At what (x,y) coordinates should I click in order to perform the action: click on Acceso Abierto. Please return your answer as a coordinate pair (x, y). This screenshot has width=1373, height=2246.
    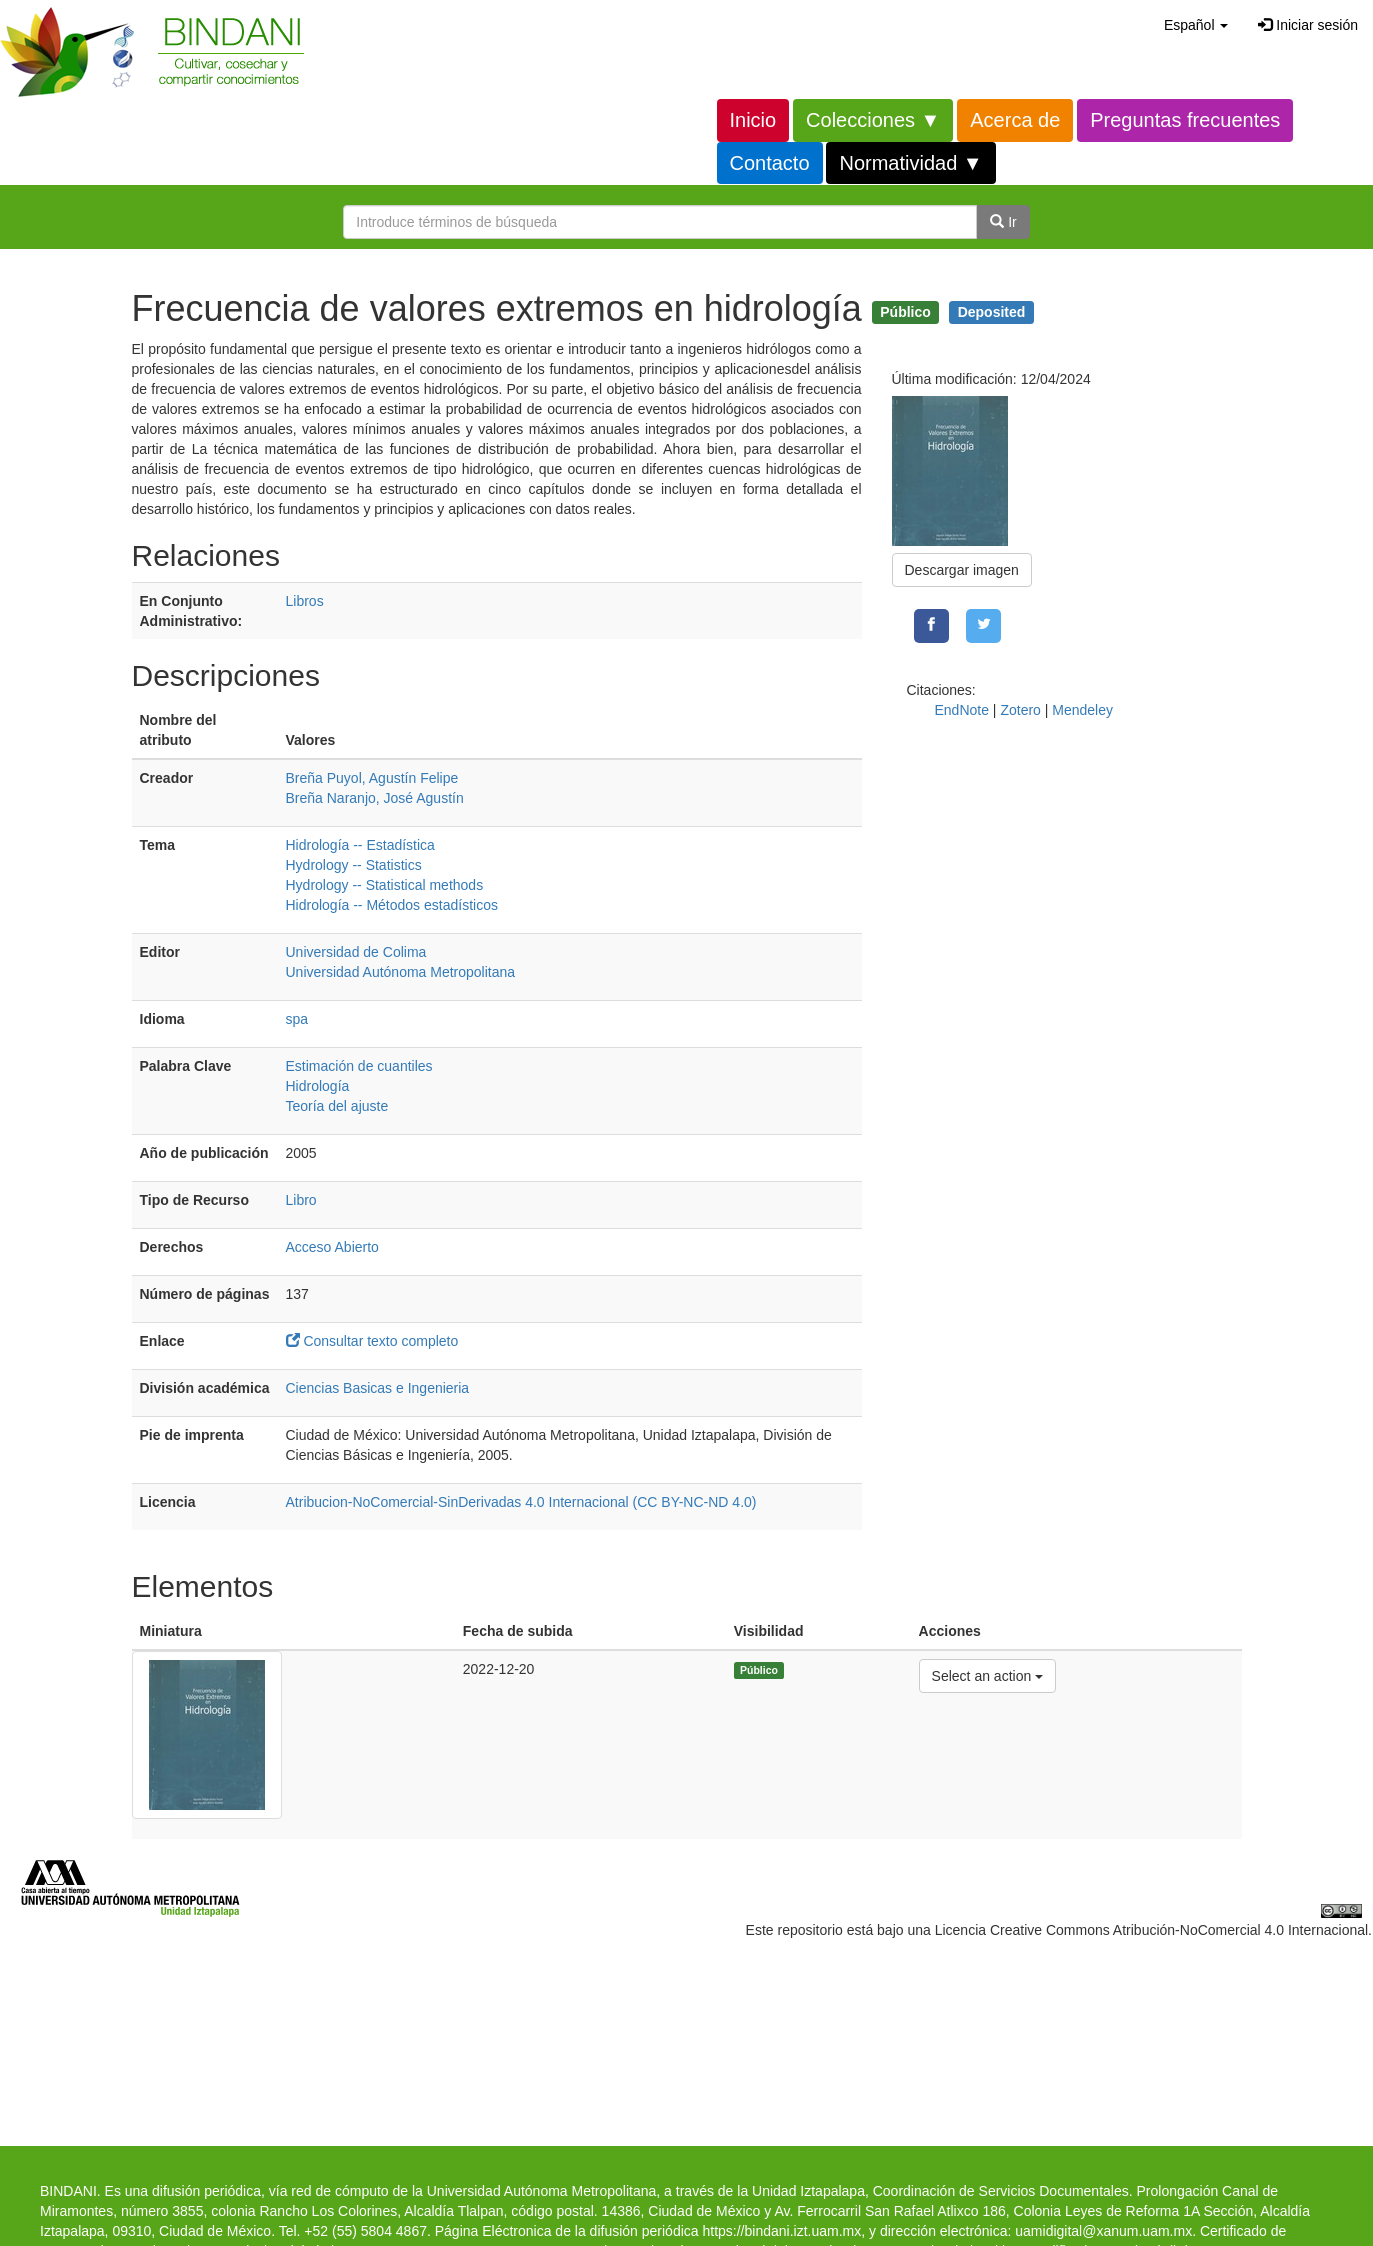
    Looking at the image, I should click on (332, 1247).